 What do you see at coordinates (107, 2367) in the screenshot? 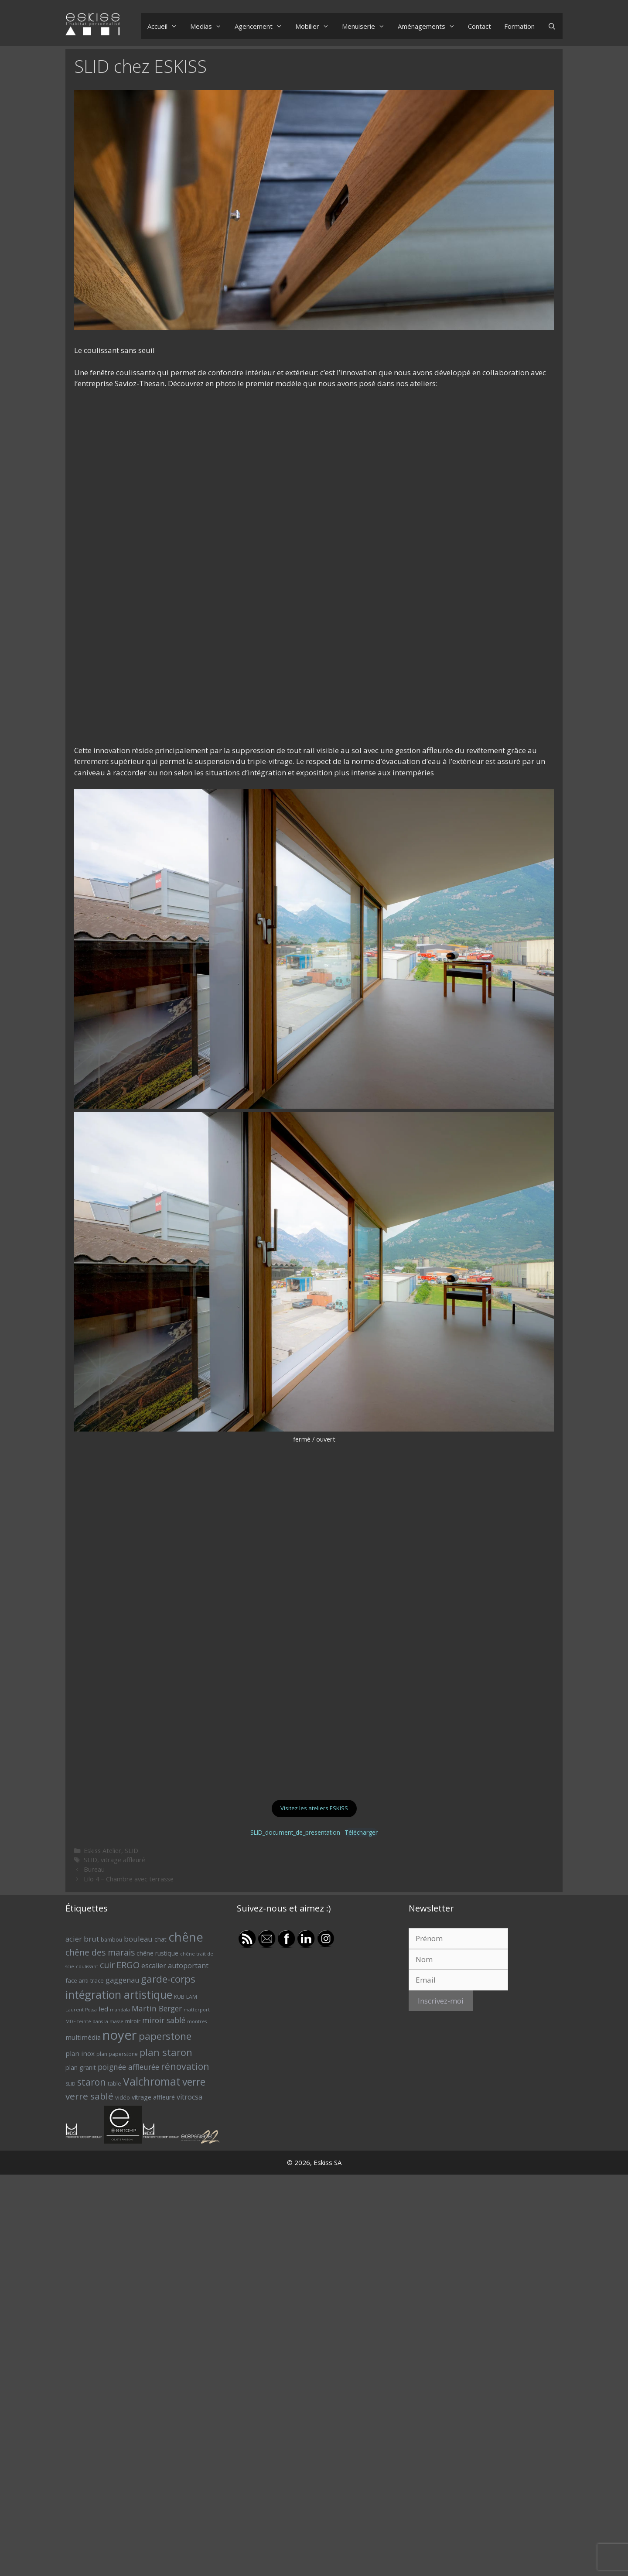
I see `cuir [cuir (15 éléments)]` at bounding box center [107, 2367].